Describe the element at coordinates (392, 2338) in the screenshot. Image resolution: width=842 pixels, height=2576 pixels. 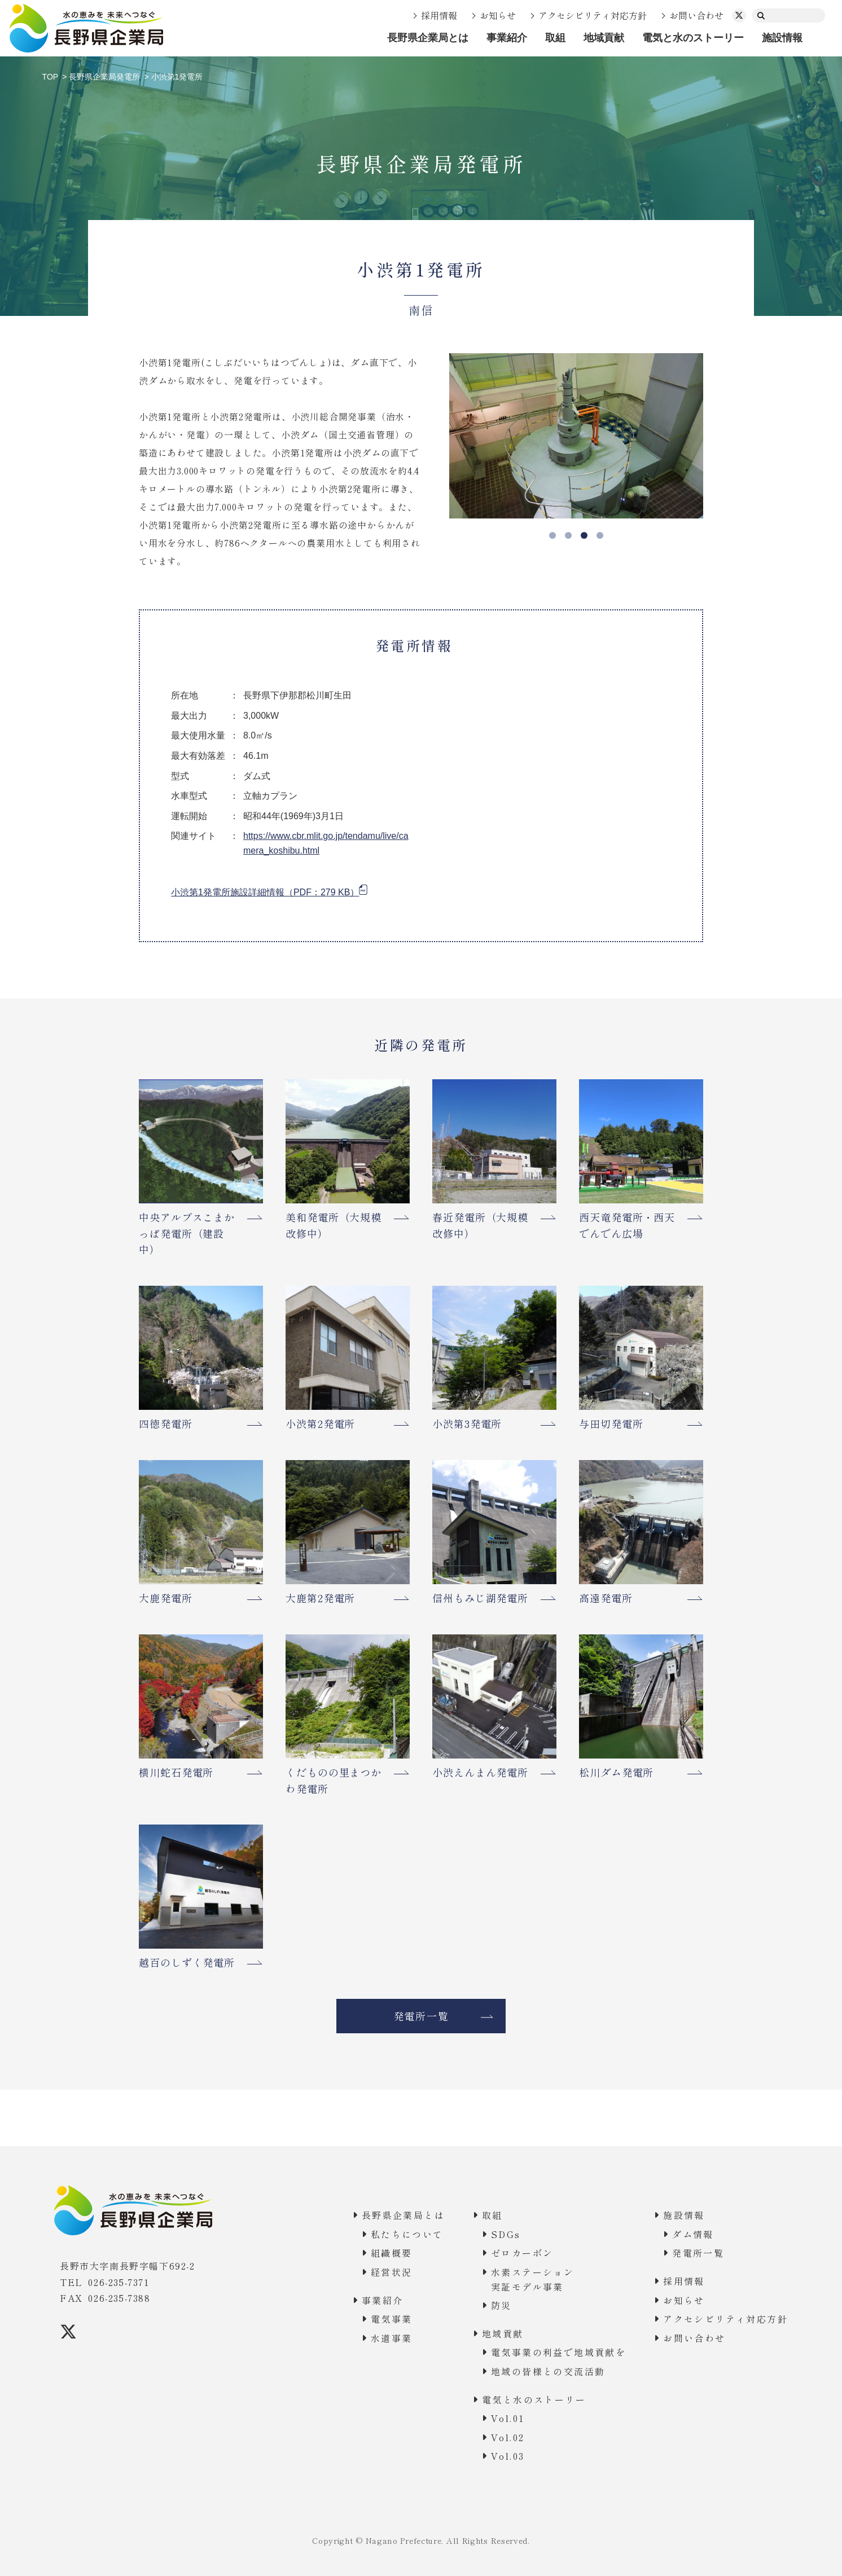
I see `水道事業` at that location.